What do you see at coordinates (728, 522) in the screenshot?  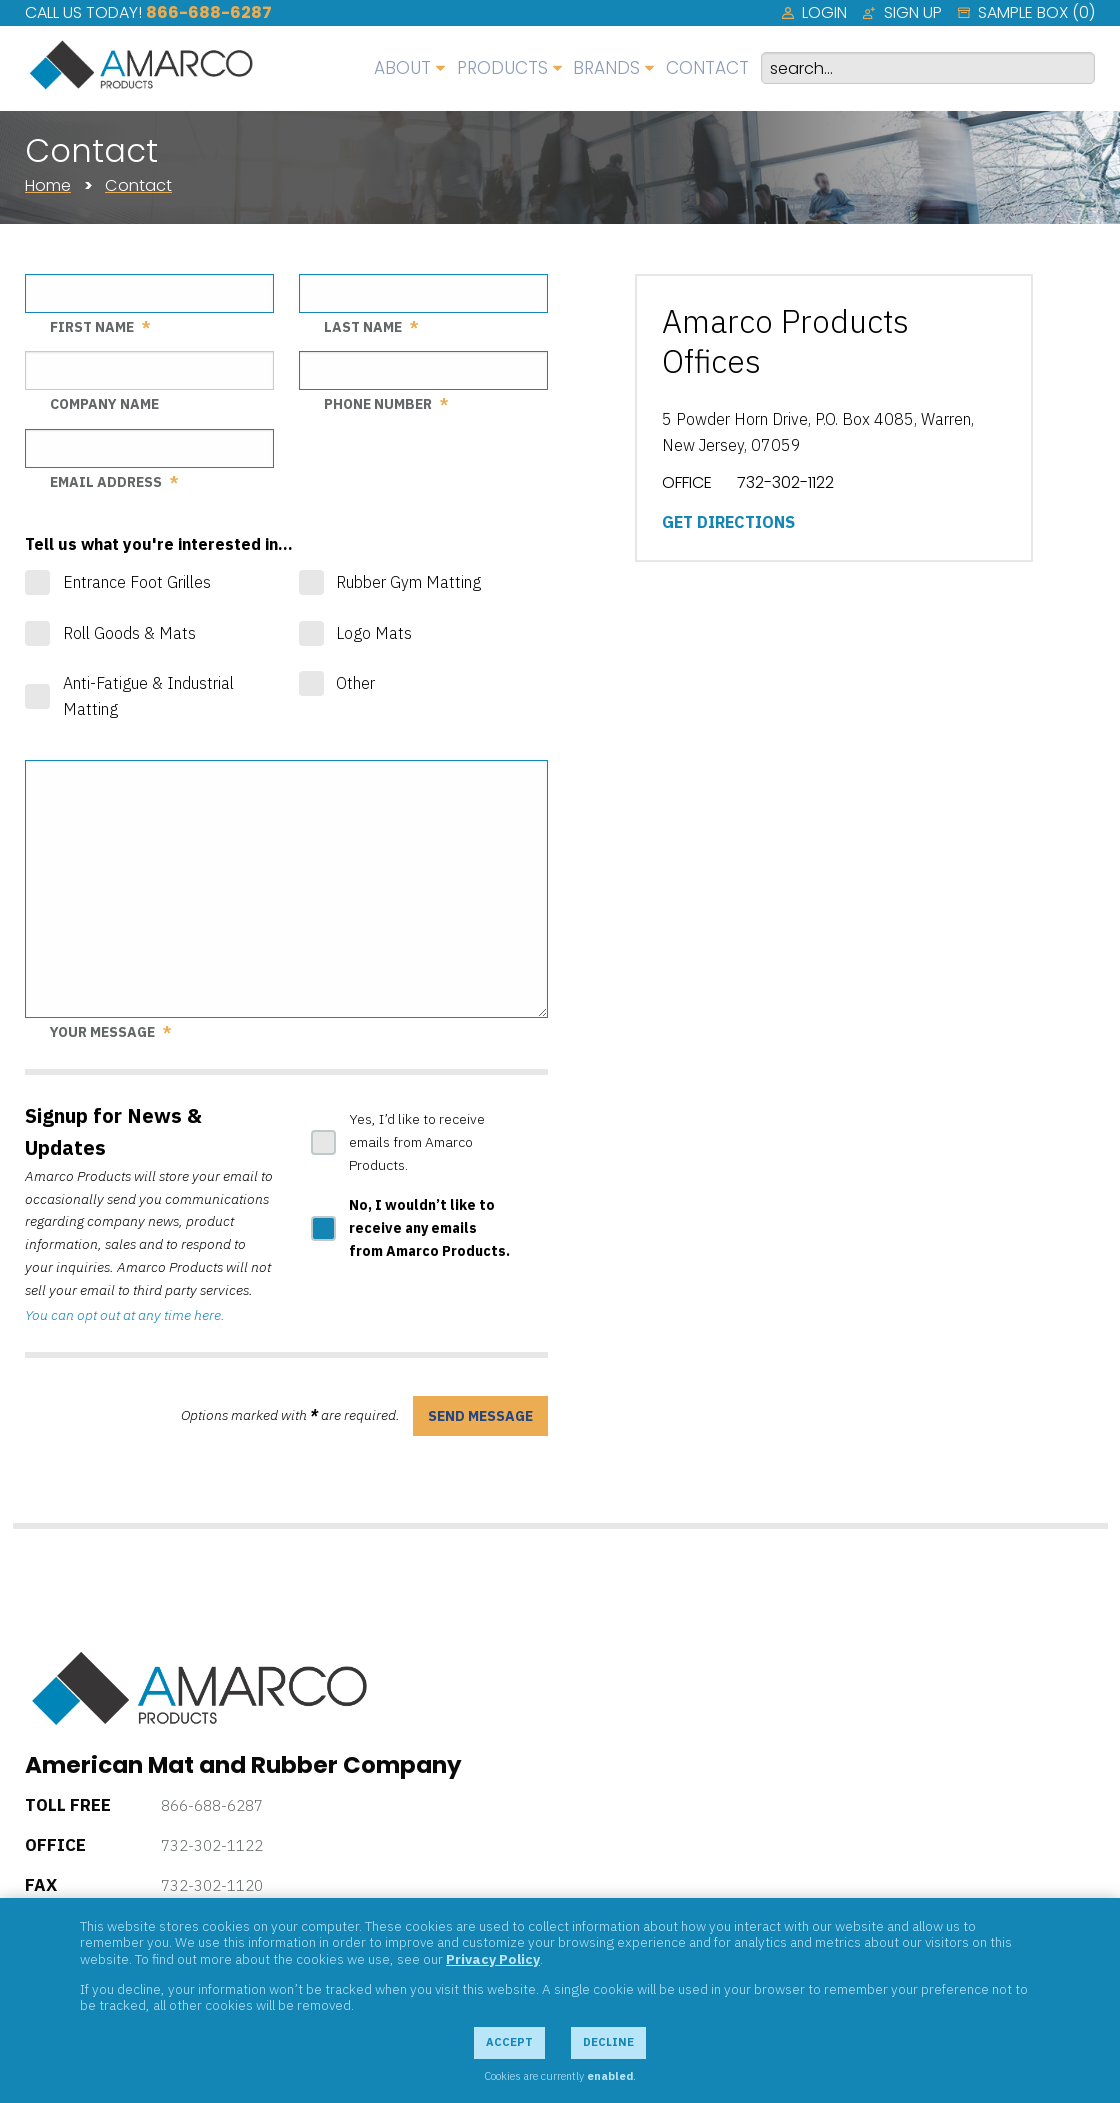 I see `Get Directions` at bounding box center [728, 522].